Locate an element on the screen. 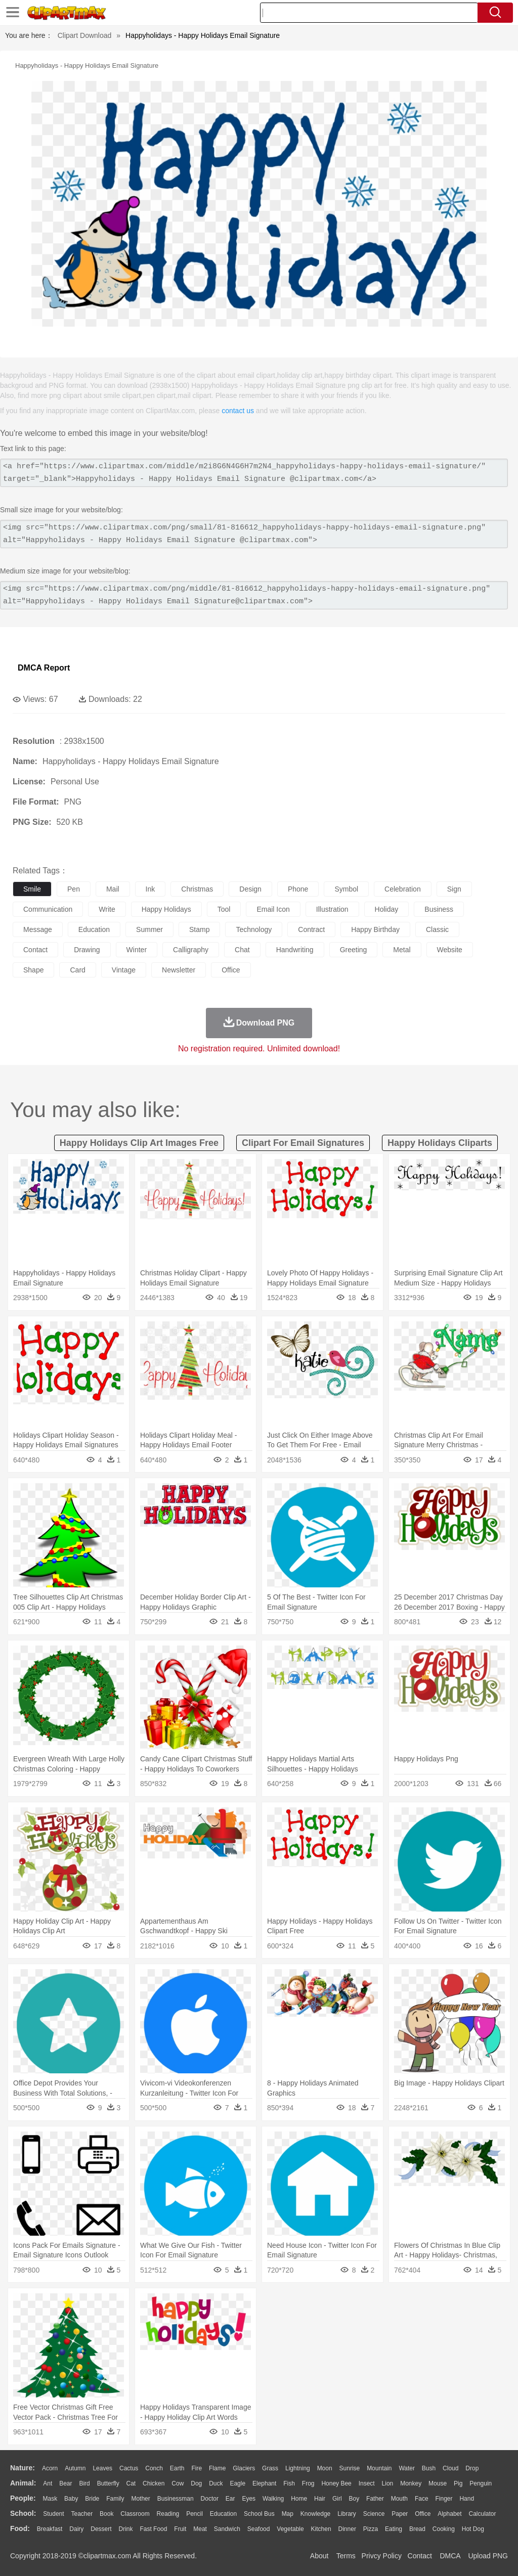 The width and height of the screenshot is (518, 2576). Mask is located at coordinates (49, 2498).